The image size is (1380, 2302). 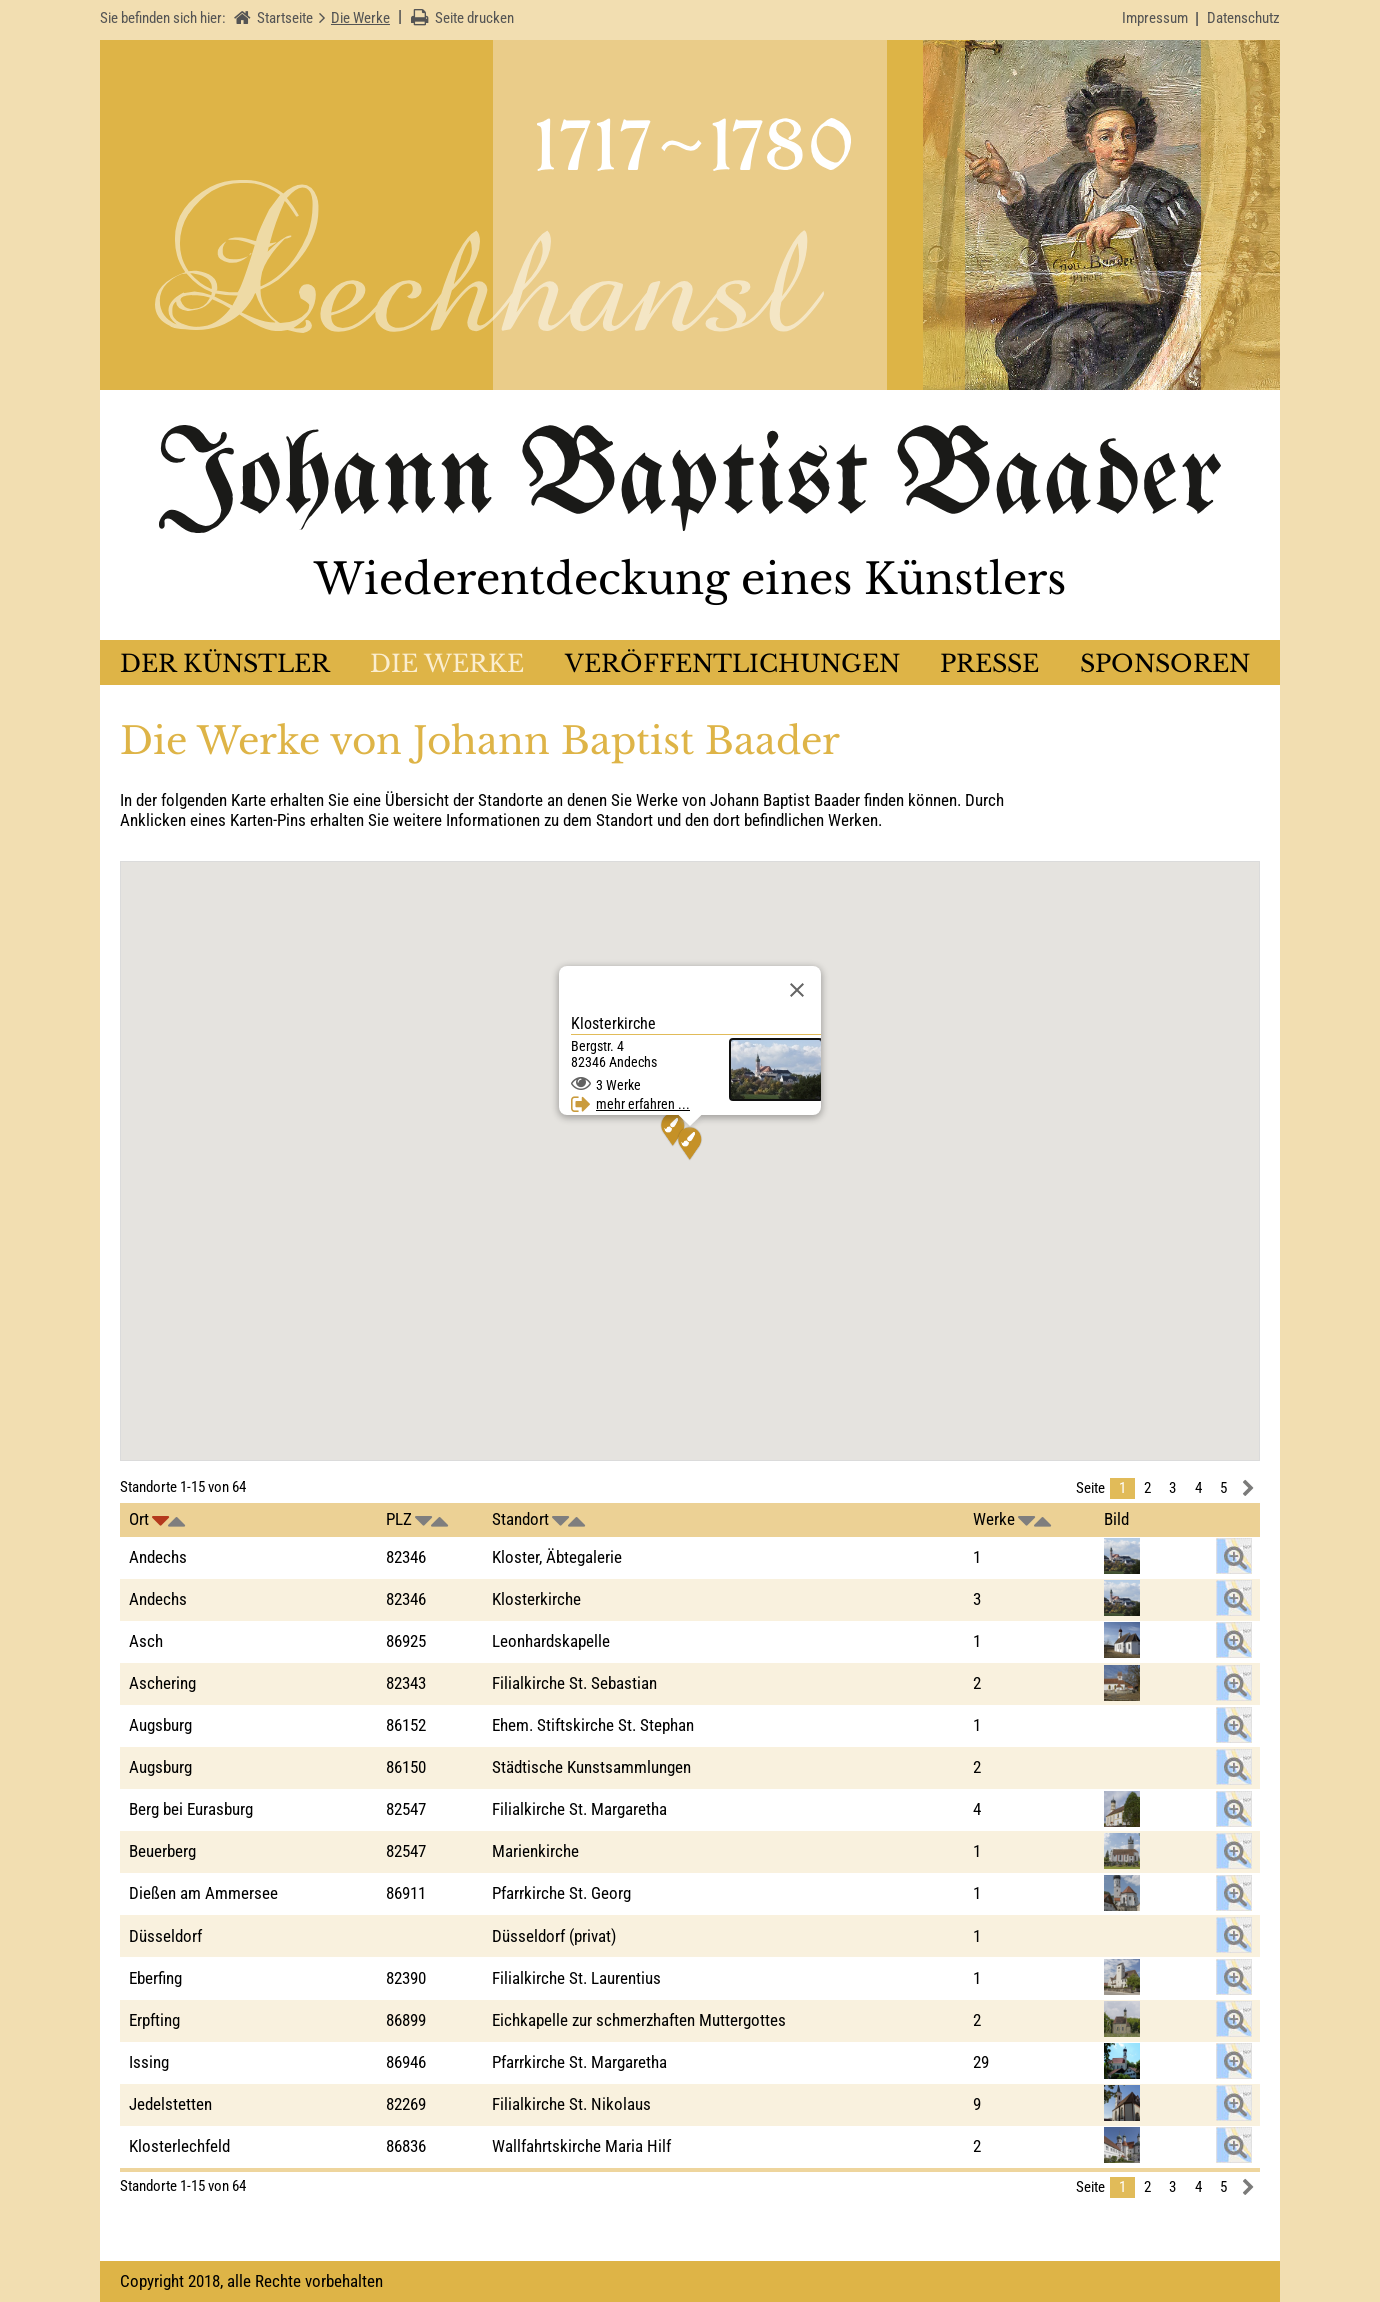 I want to click on Städtische Kunstsammlungen, so click(x=591, y=1767).